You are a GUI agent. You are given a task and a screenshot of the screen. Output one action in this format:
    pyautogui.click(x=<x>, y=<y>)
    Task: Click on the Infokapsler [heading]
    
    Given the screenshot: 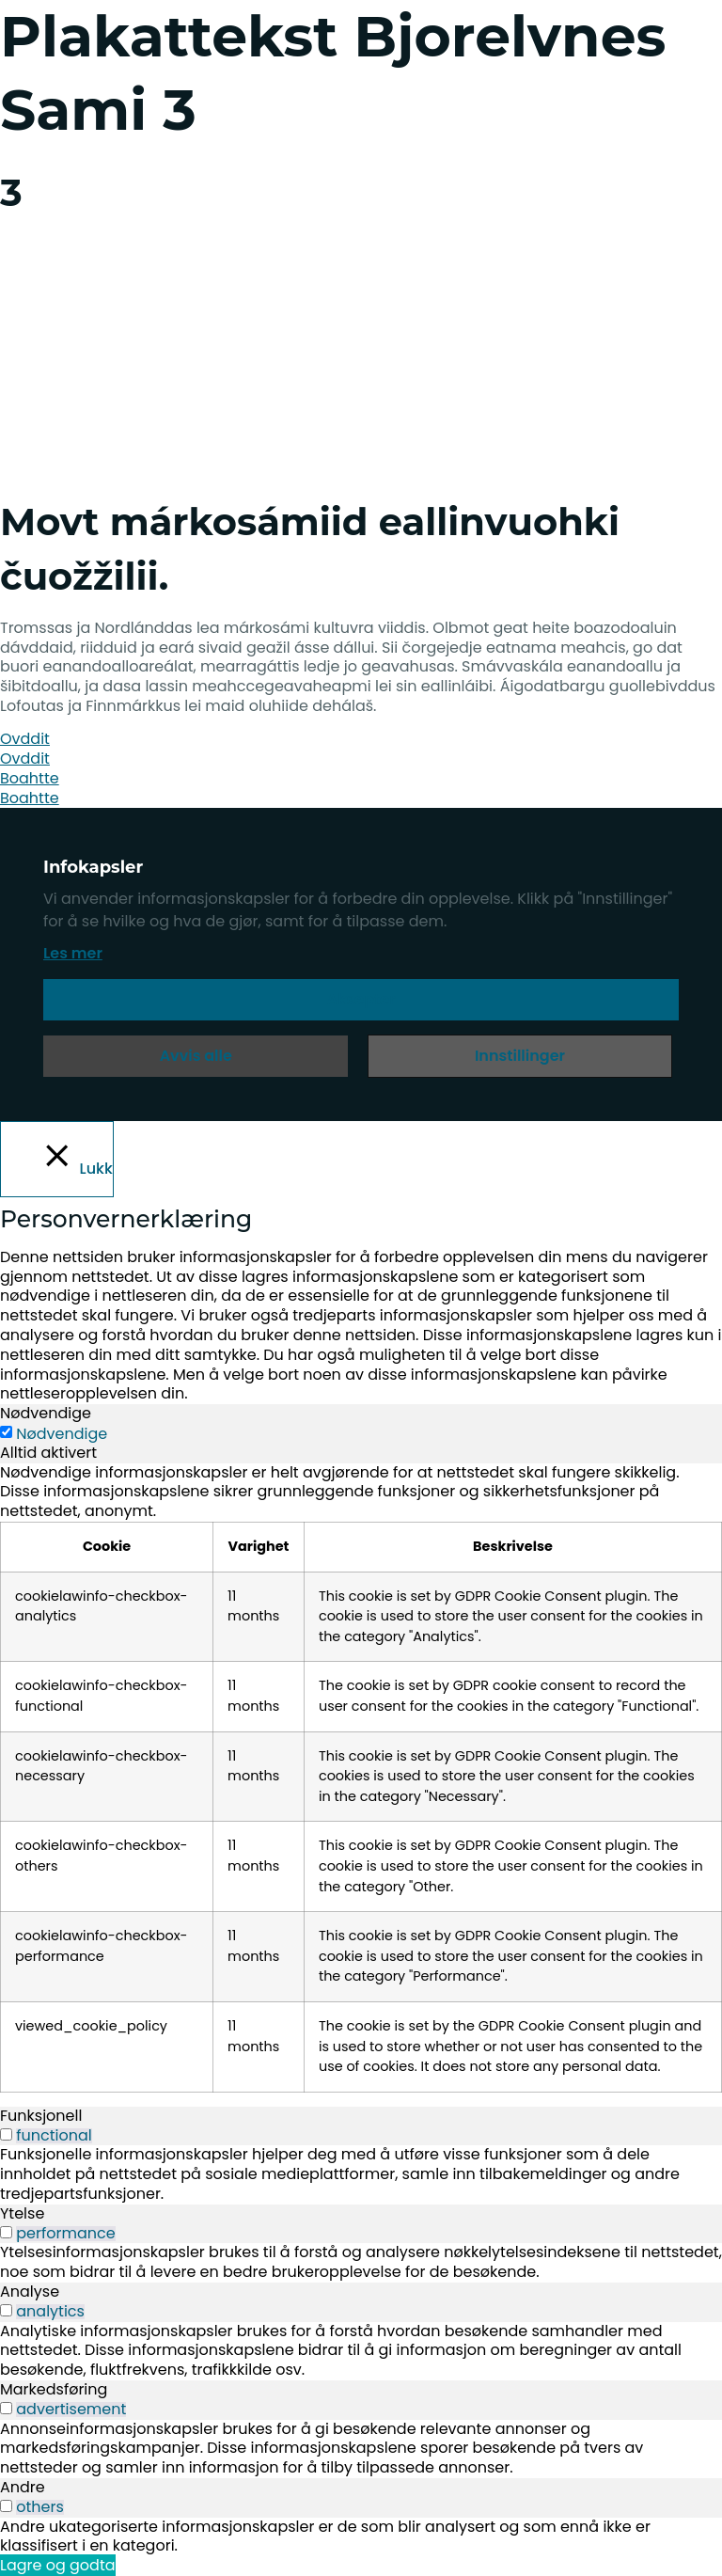 What is the action you would take?
    pyautogui.click(x=93, y=867)
    